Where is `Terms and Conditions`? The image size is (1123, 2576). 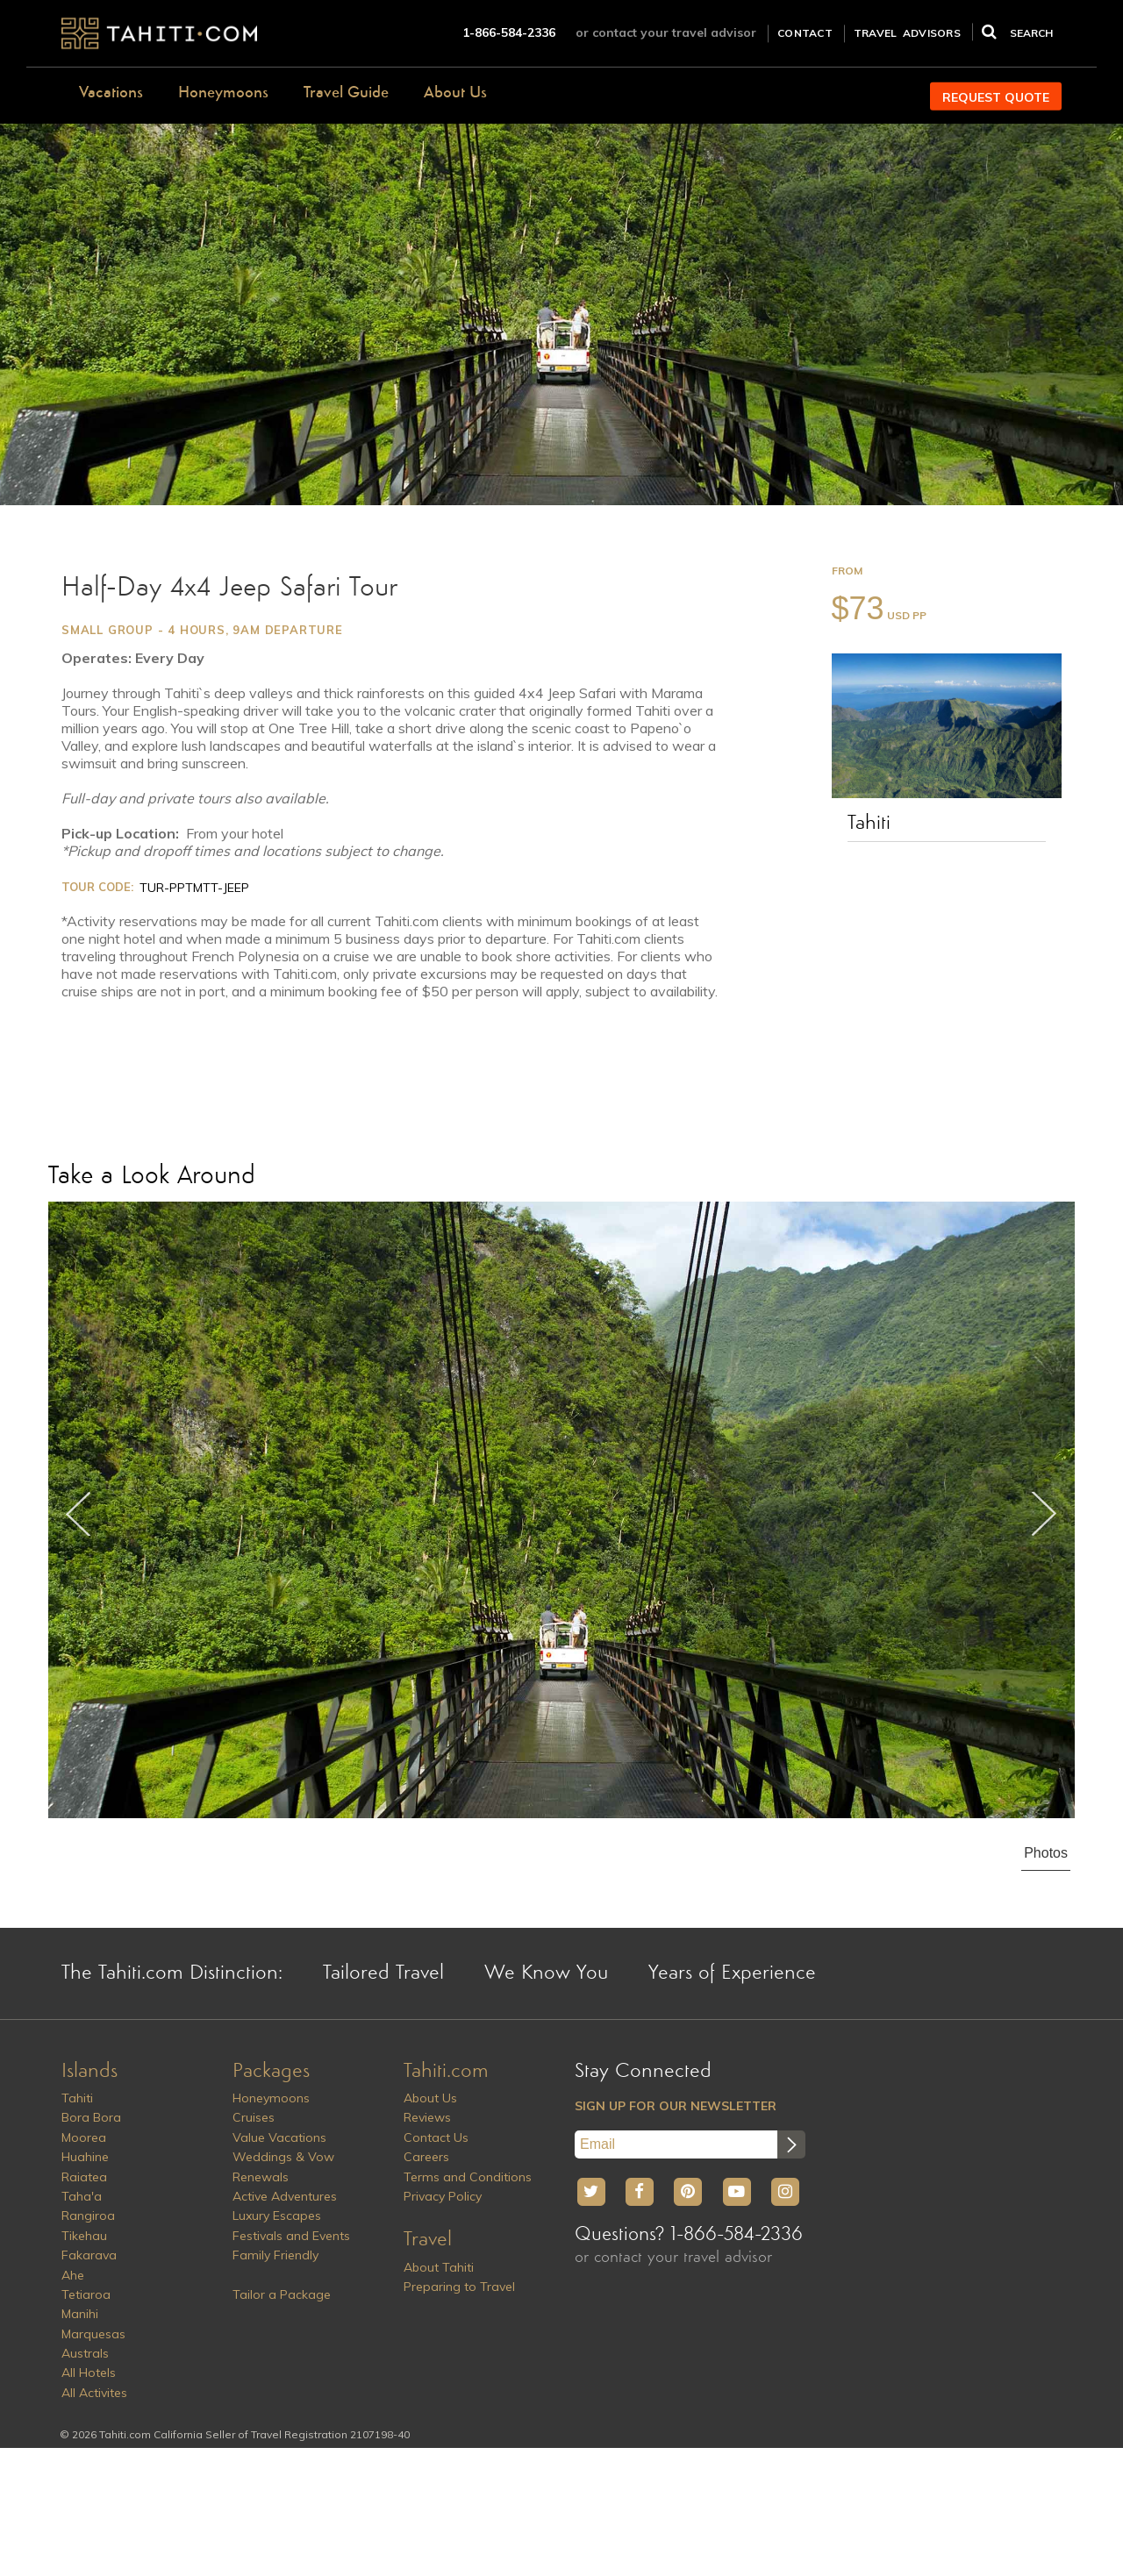
Terms and Conditions is located at coordinates (468, 2177).